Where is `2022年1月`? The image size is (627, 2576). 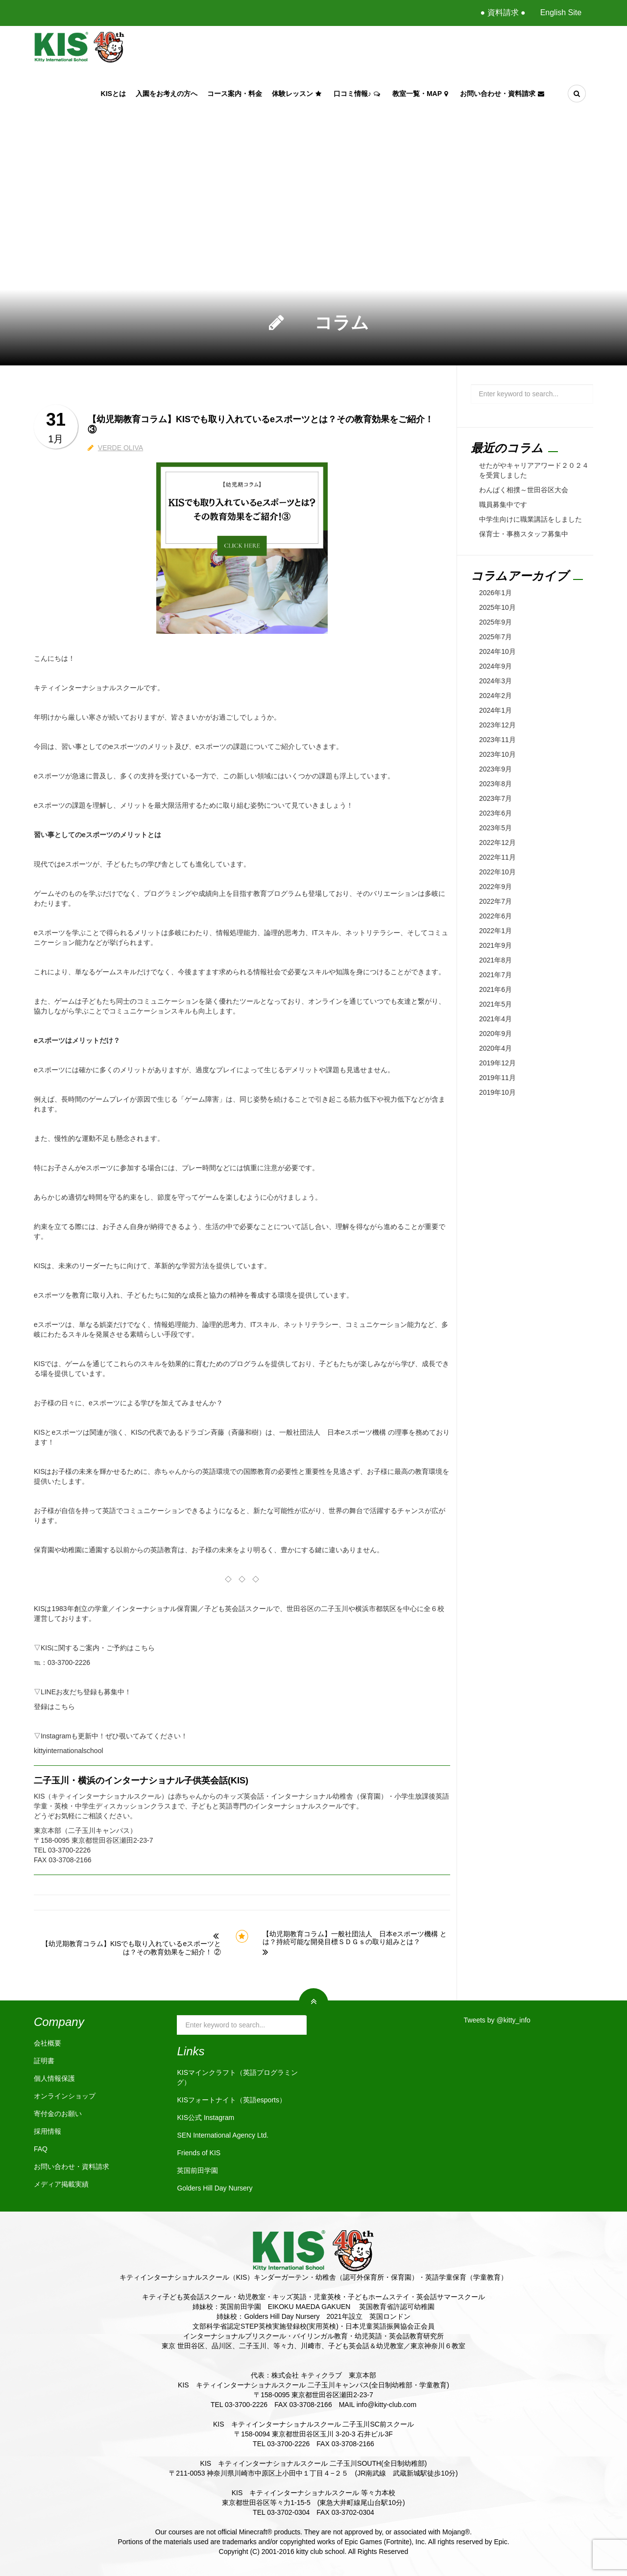 2022年1月 is located at coordinates (495, 931).